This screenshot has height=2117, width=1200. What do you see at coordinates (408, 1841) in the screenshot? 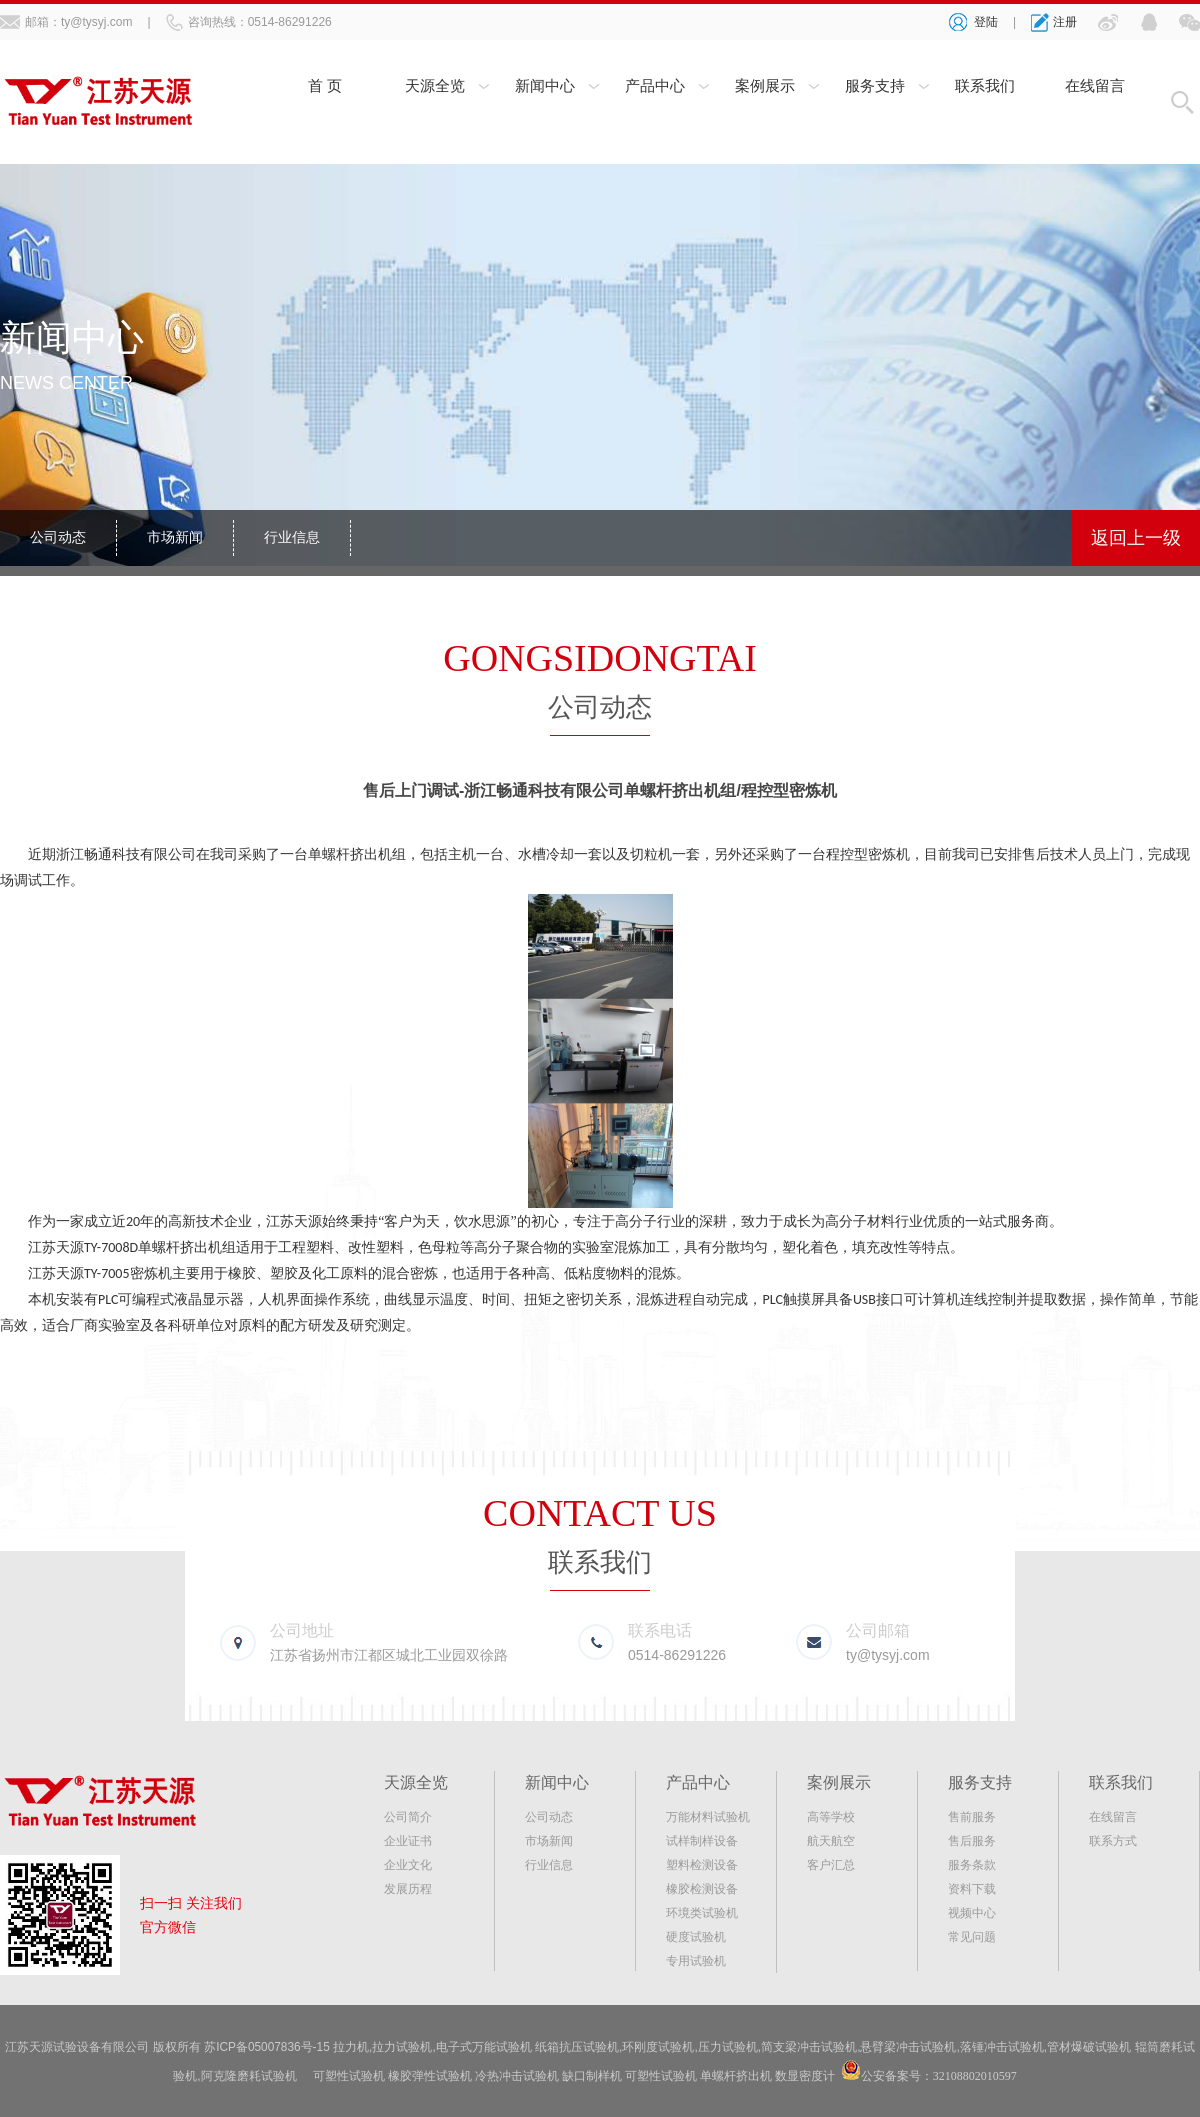
I see `企业证书` at bounding box center [408, 1841].